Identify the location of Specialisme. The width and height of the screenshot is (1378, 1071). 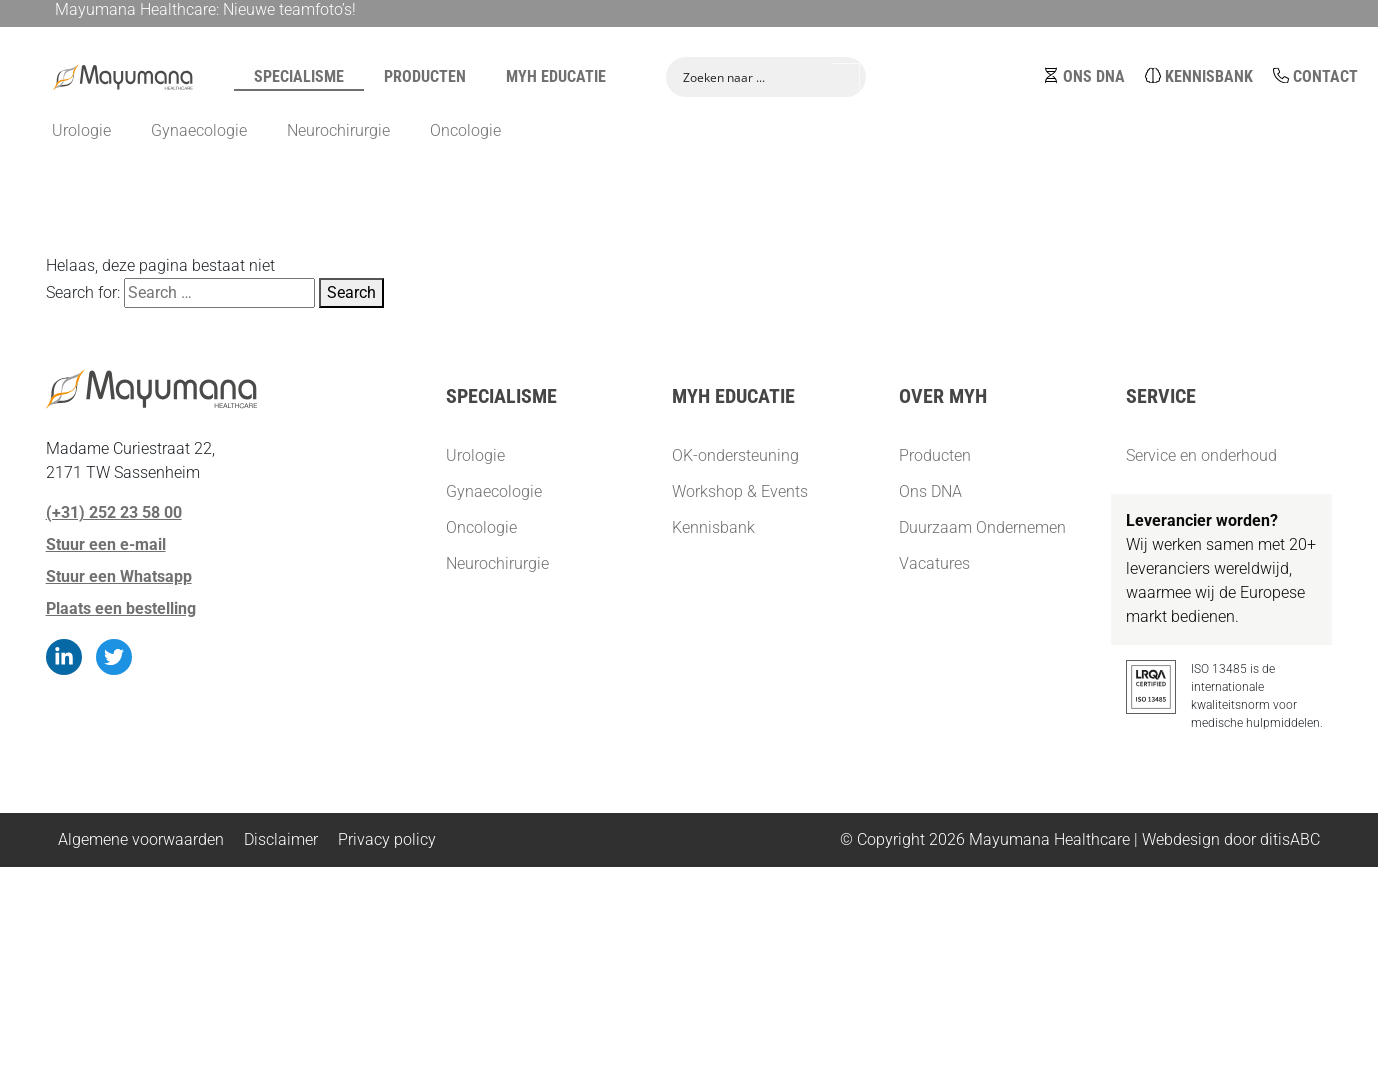
(299, 74).